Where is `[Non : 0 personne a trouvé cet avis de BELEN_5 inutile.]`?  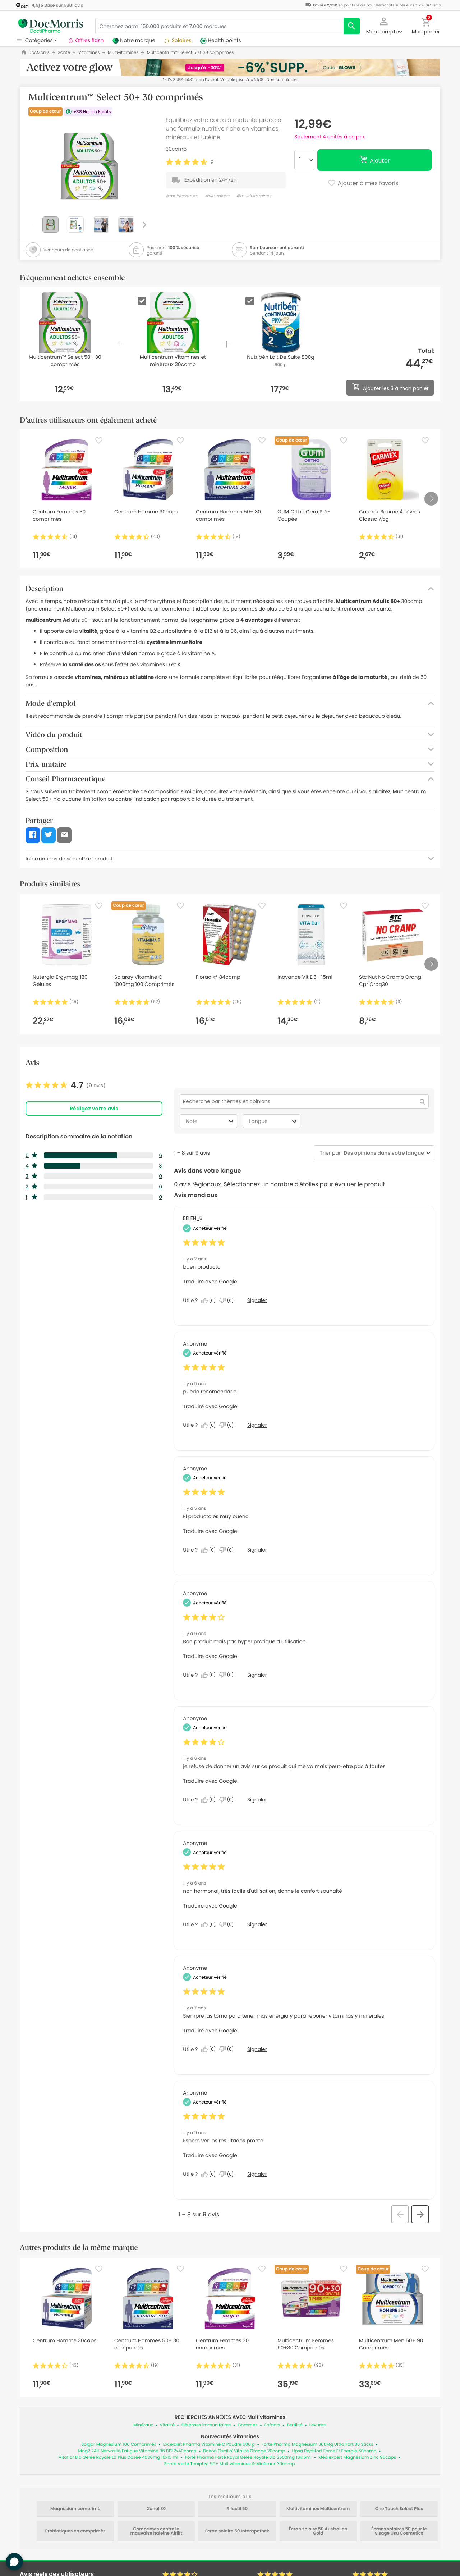 [Non : 0 personne a trouvé cet avis de BELEN_5 inutile.] is located at coordinates (228, 1300).